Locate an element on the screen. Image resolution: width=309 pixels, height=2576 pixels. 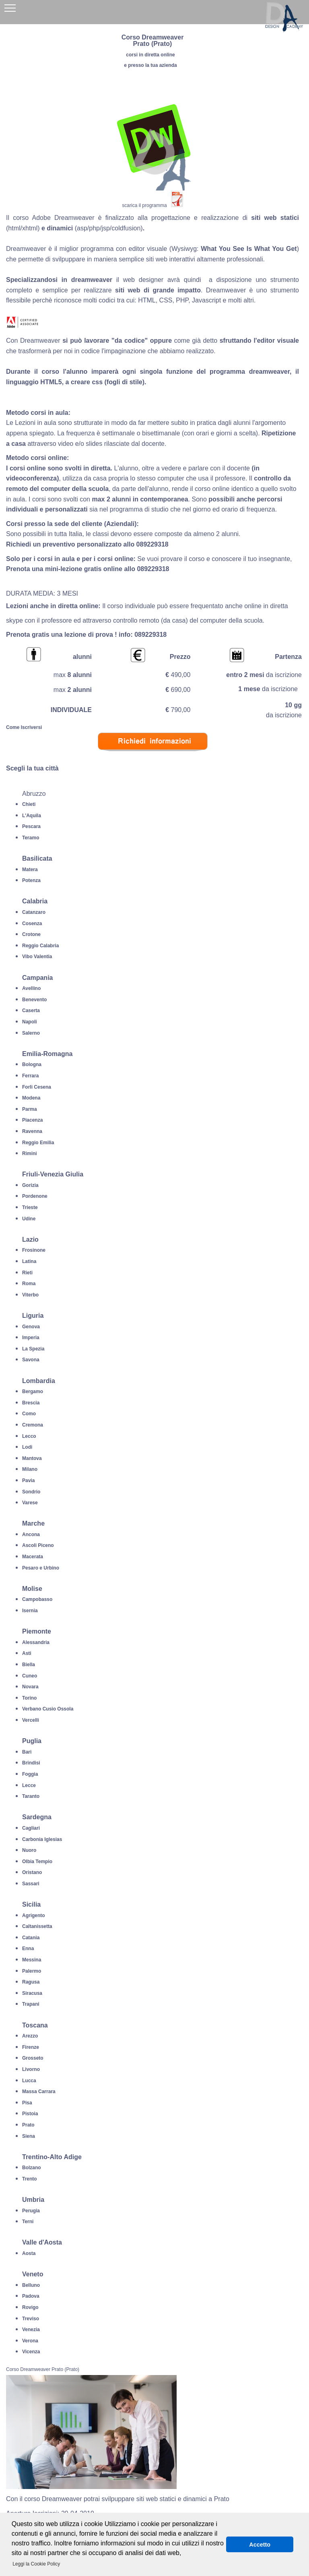
Ragusa is located at coordinates (30, 1982).